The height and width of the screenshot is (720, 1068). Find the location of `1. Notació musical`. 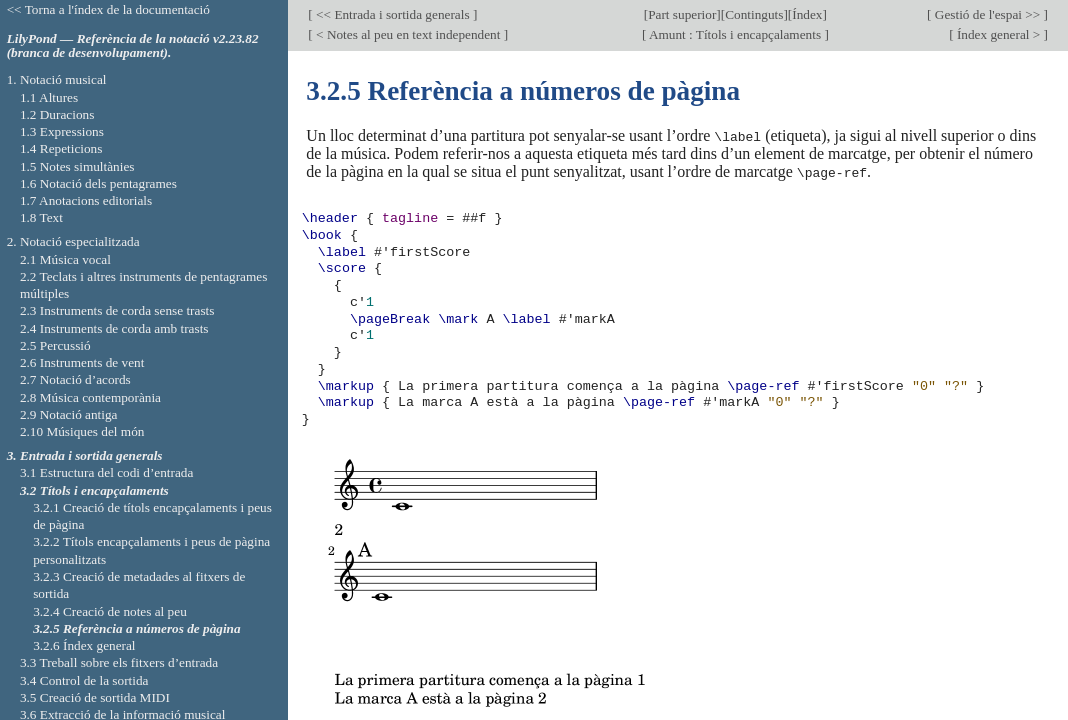

1. Notació musical is located at coordinates (57, 79).